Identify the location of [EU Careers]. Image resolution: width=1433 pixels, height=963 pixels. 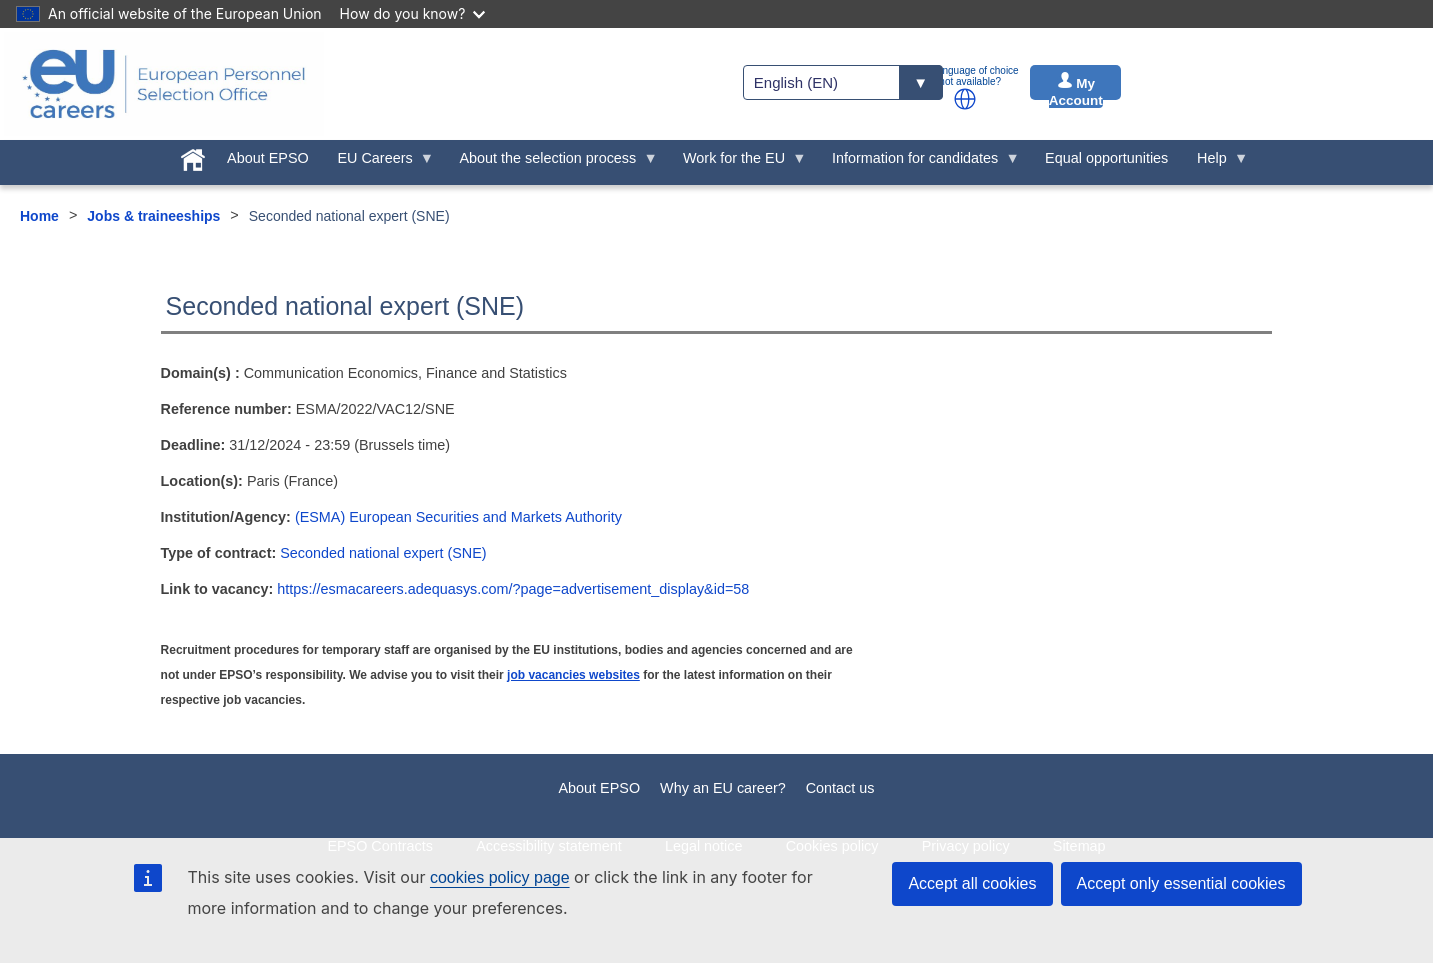
(164, 84).